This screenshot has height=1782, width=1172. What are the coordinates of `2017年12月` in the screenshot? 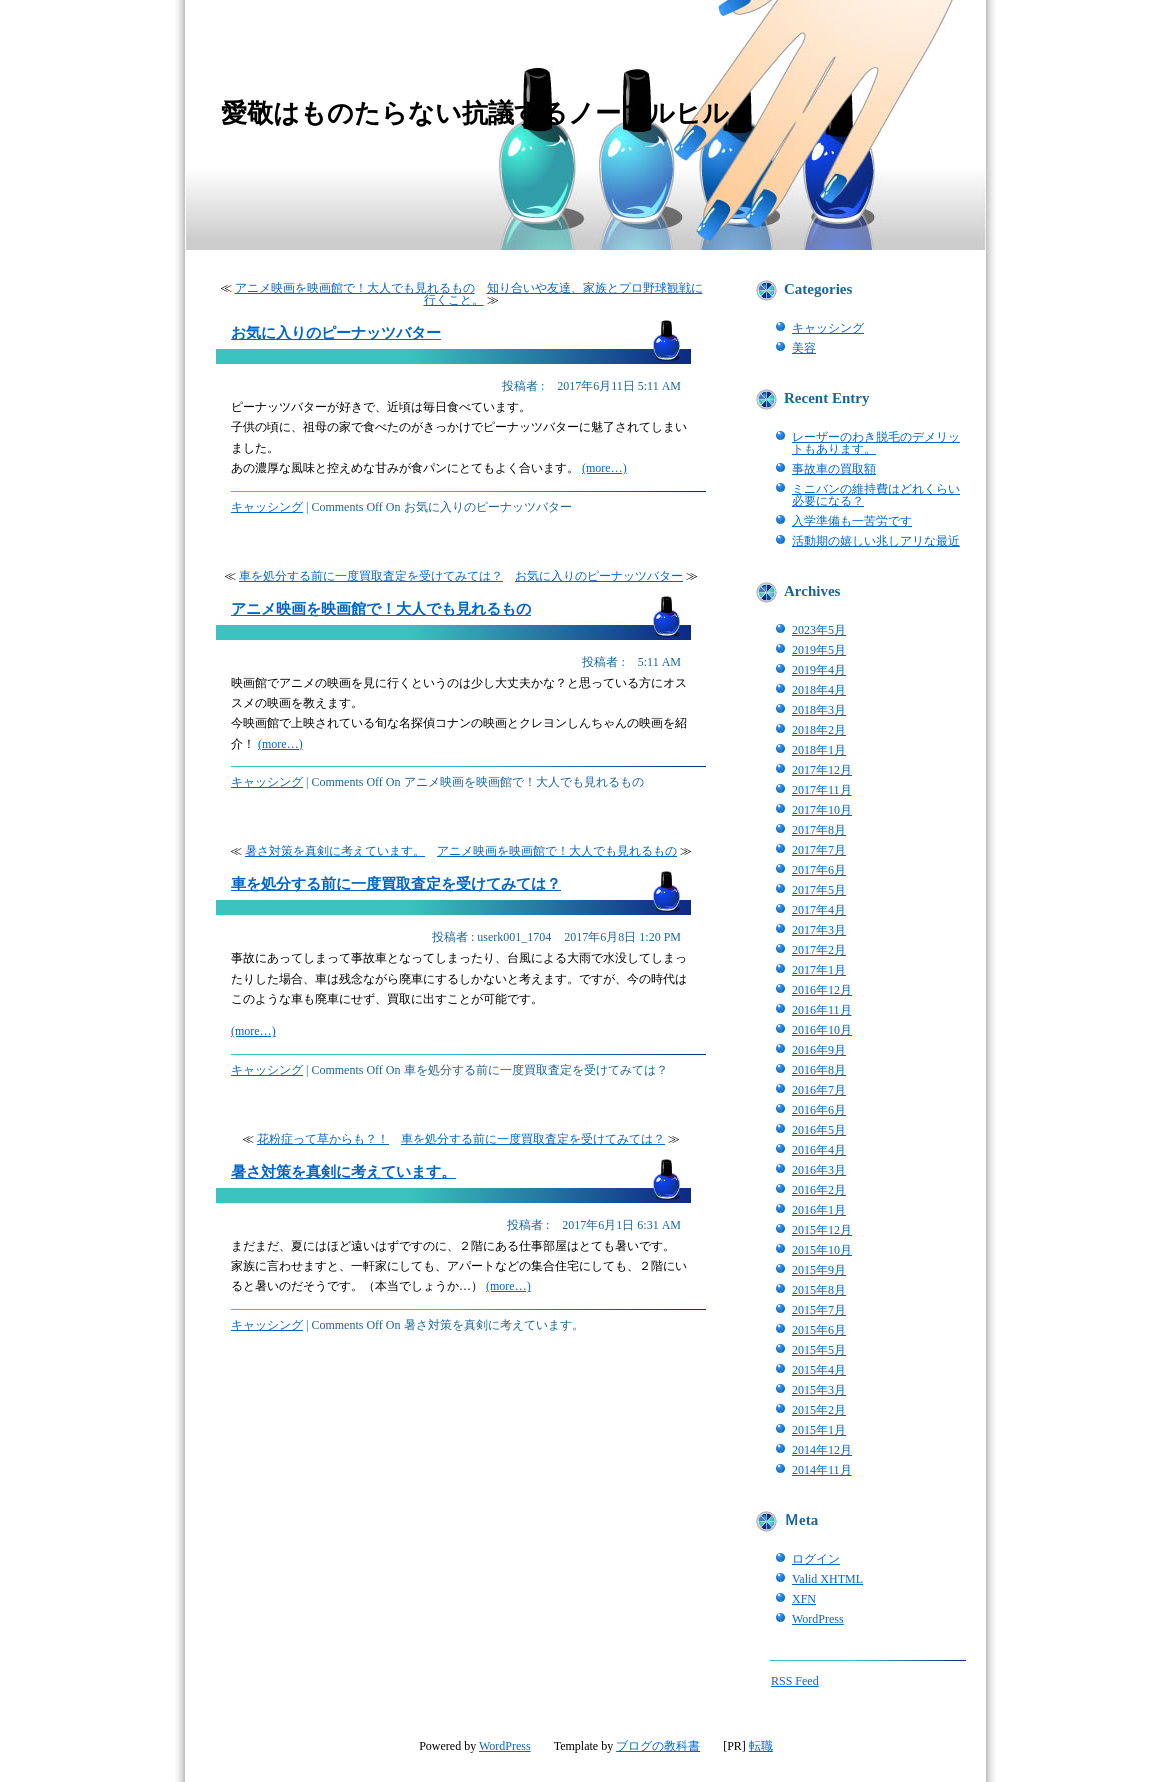 It's located at (822, 770).